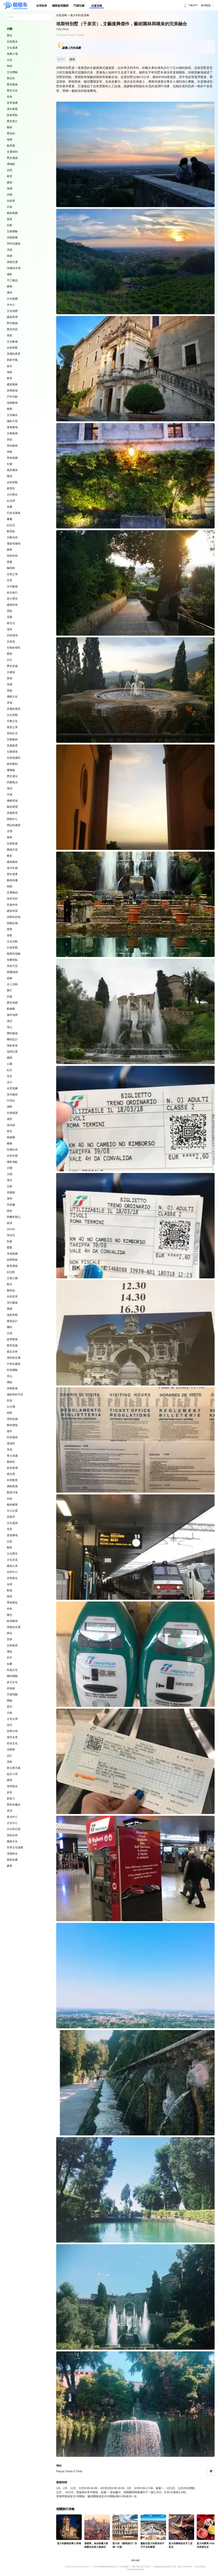  I want to click on 美麗夜景, so click(12, 812).